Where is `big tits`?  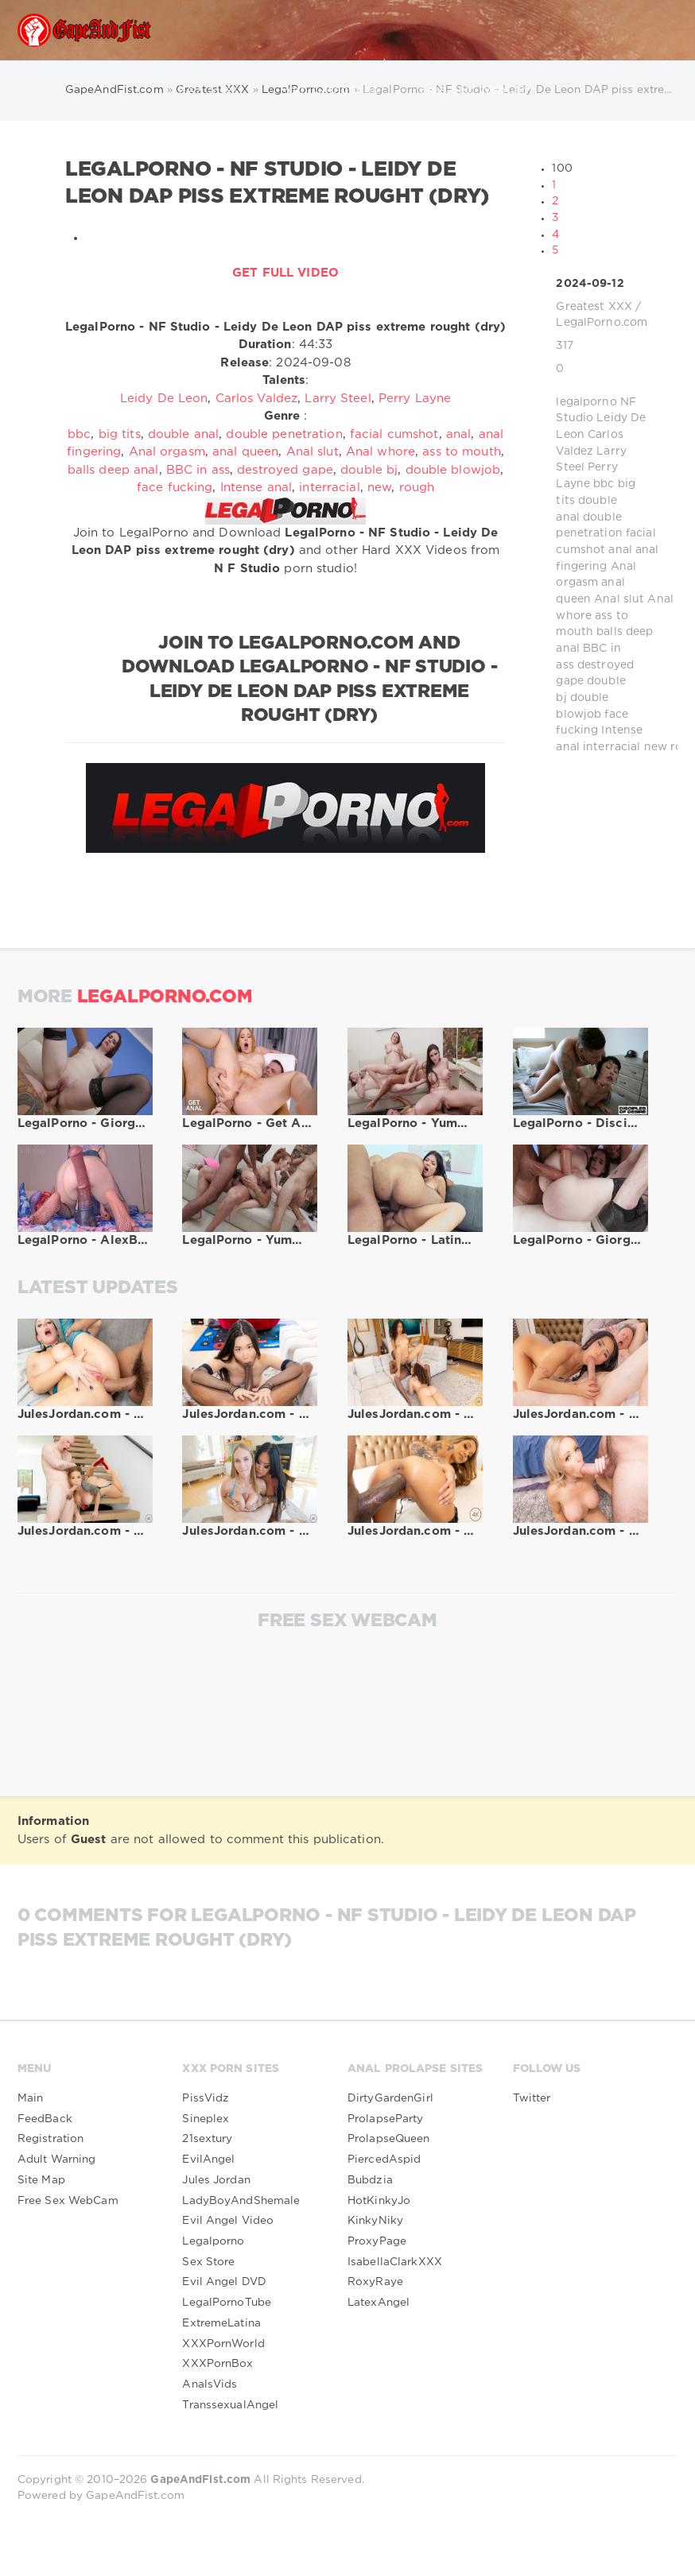
big tits is located at coordinates (120, 434).